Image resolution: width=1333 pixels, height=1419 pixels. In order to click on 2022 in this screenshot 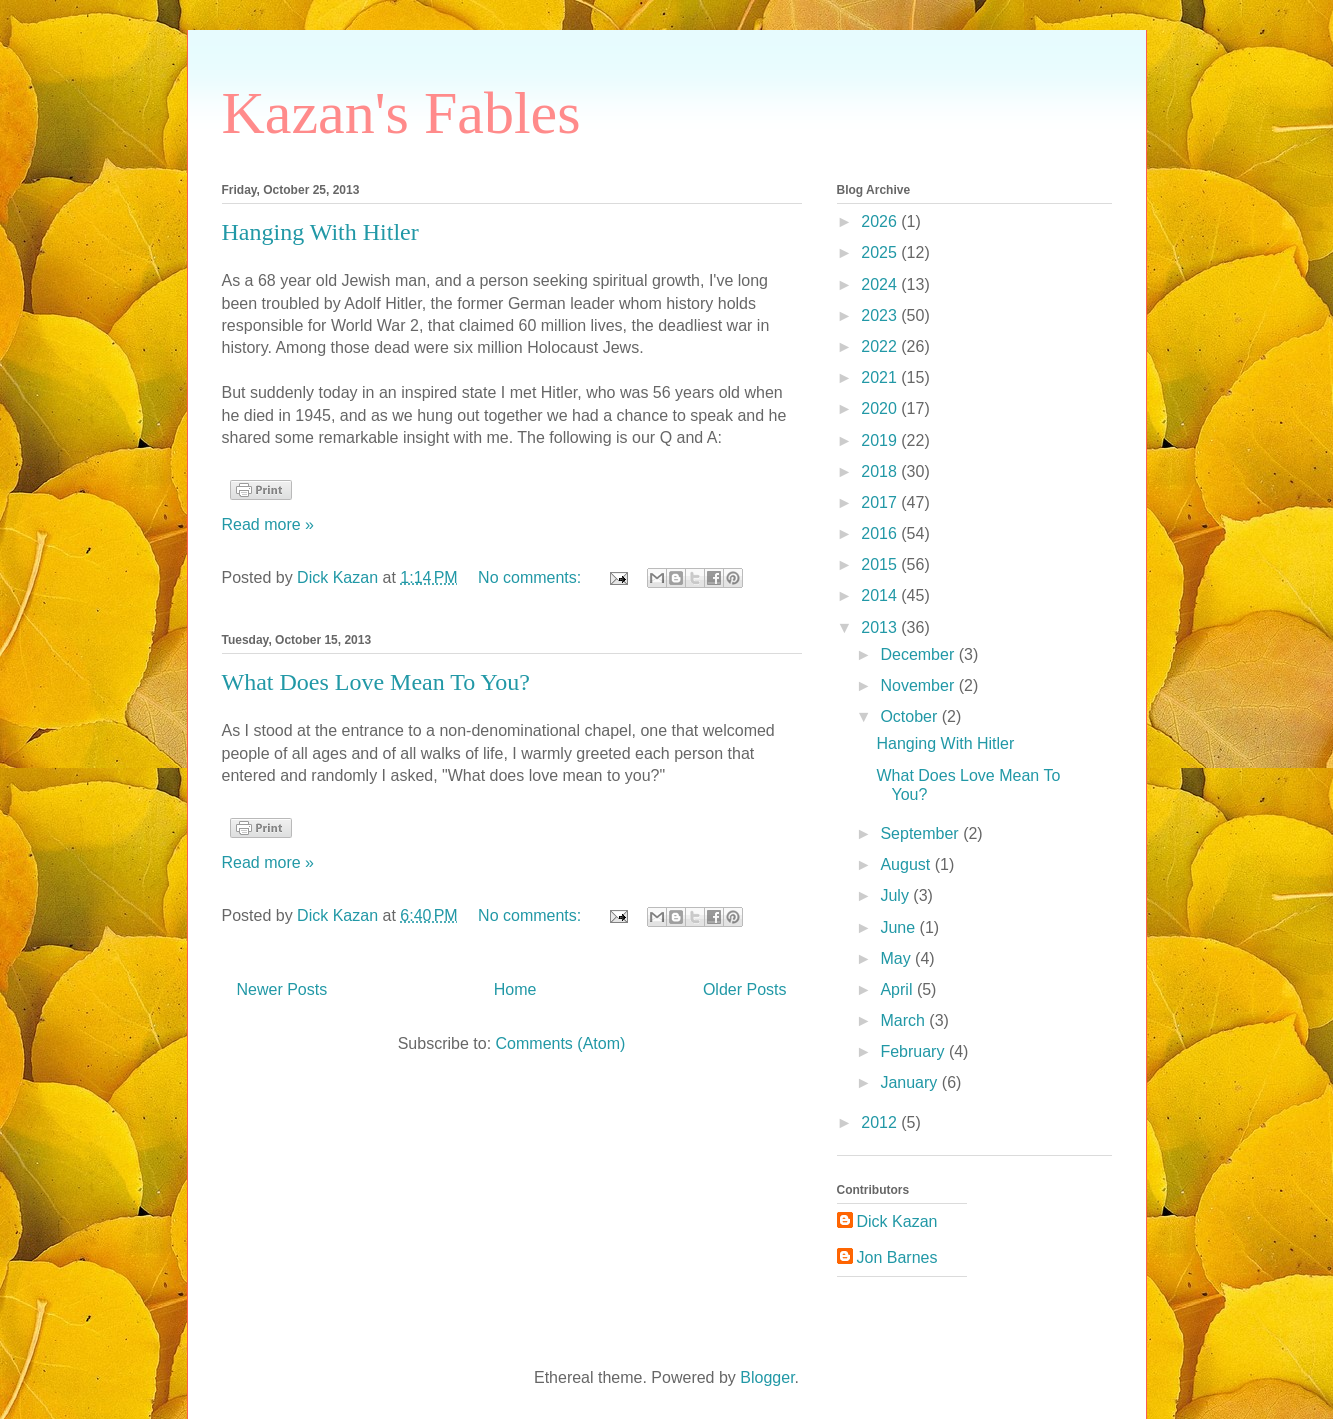, I will do `click(881, 346)`.